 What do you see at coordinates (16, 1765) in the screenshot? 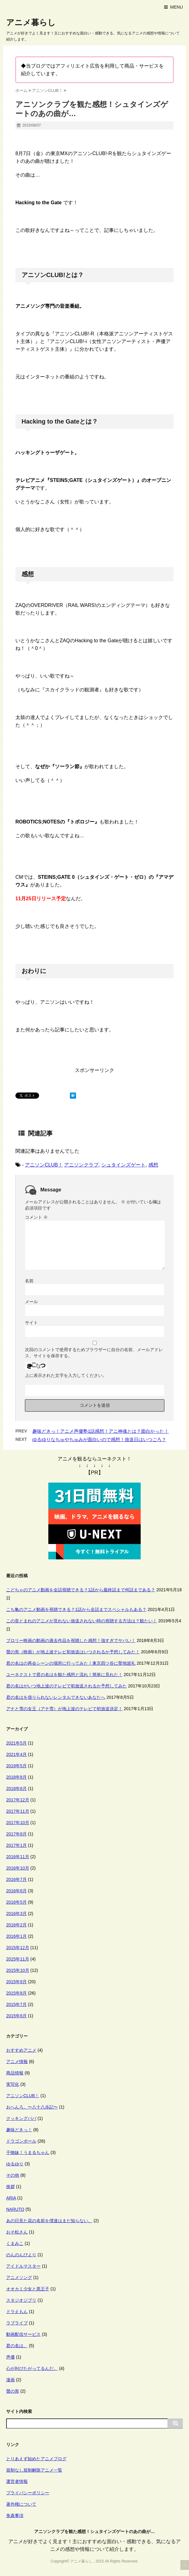
I see `2019年5月` at bounding box center [16, 1765].